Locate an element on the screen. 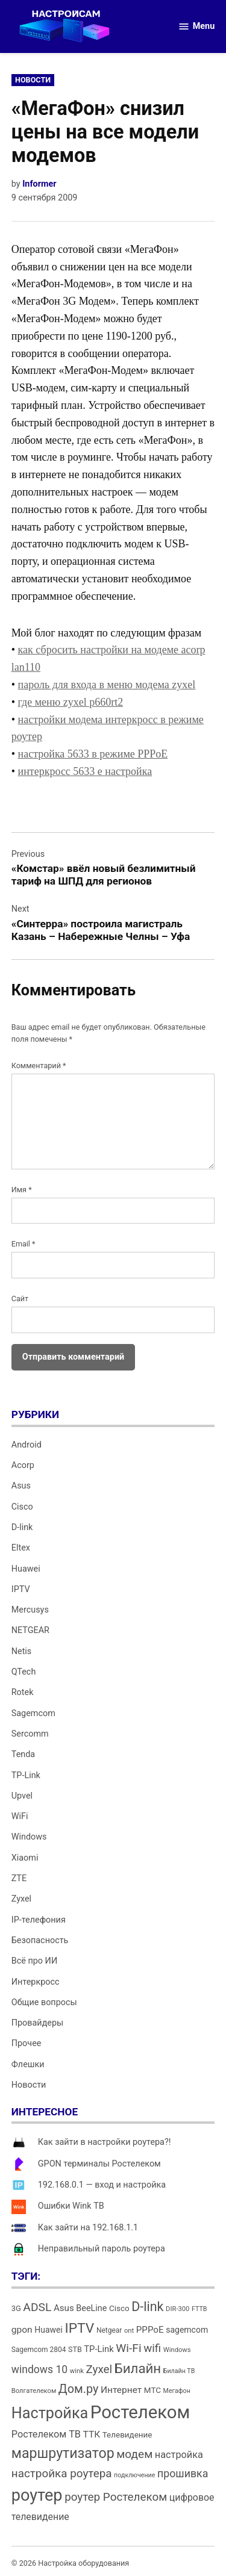 The width and height of the screenshot is (226, 2576). Интернет [Интернет (21 элемент)] is located at coordinates (121, 2390).